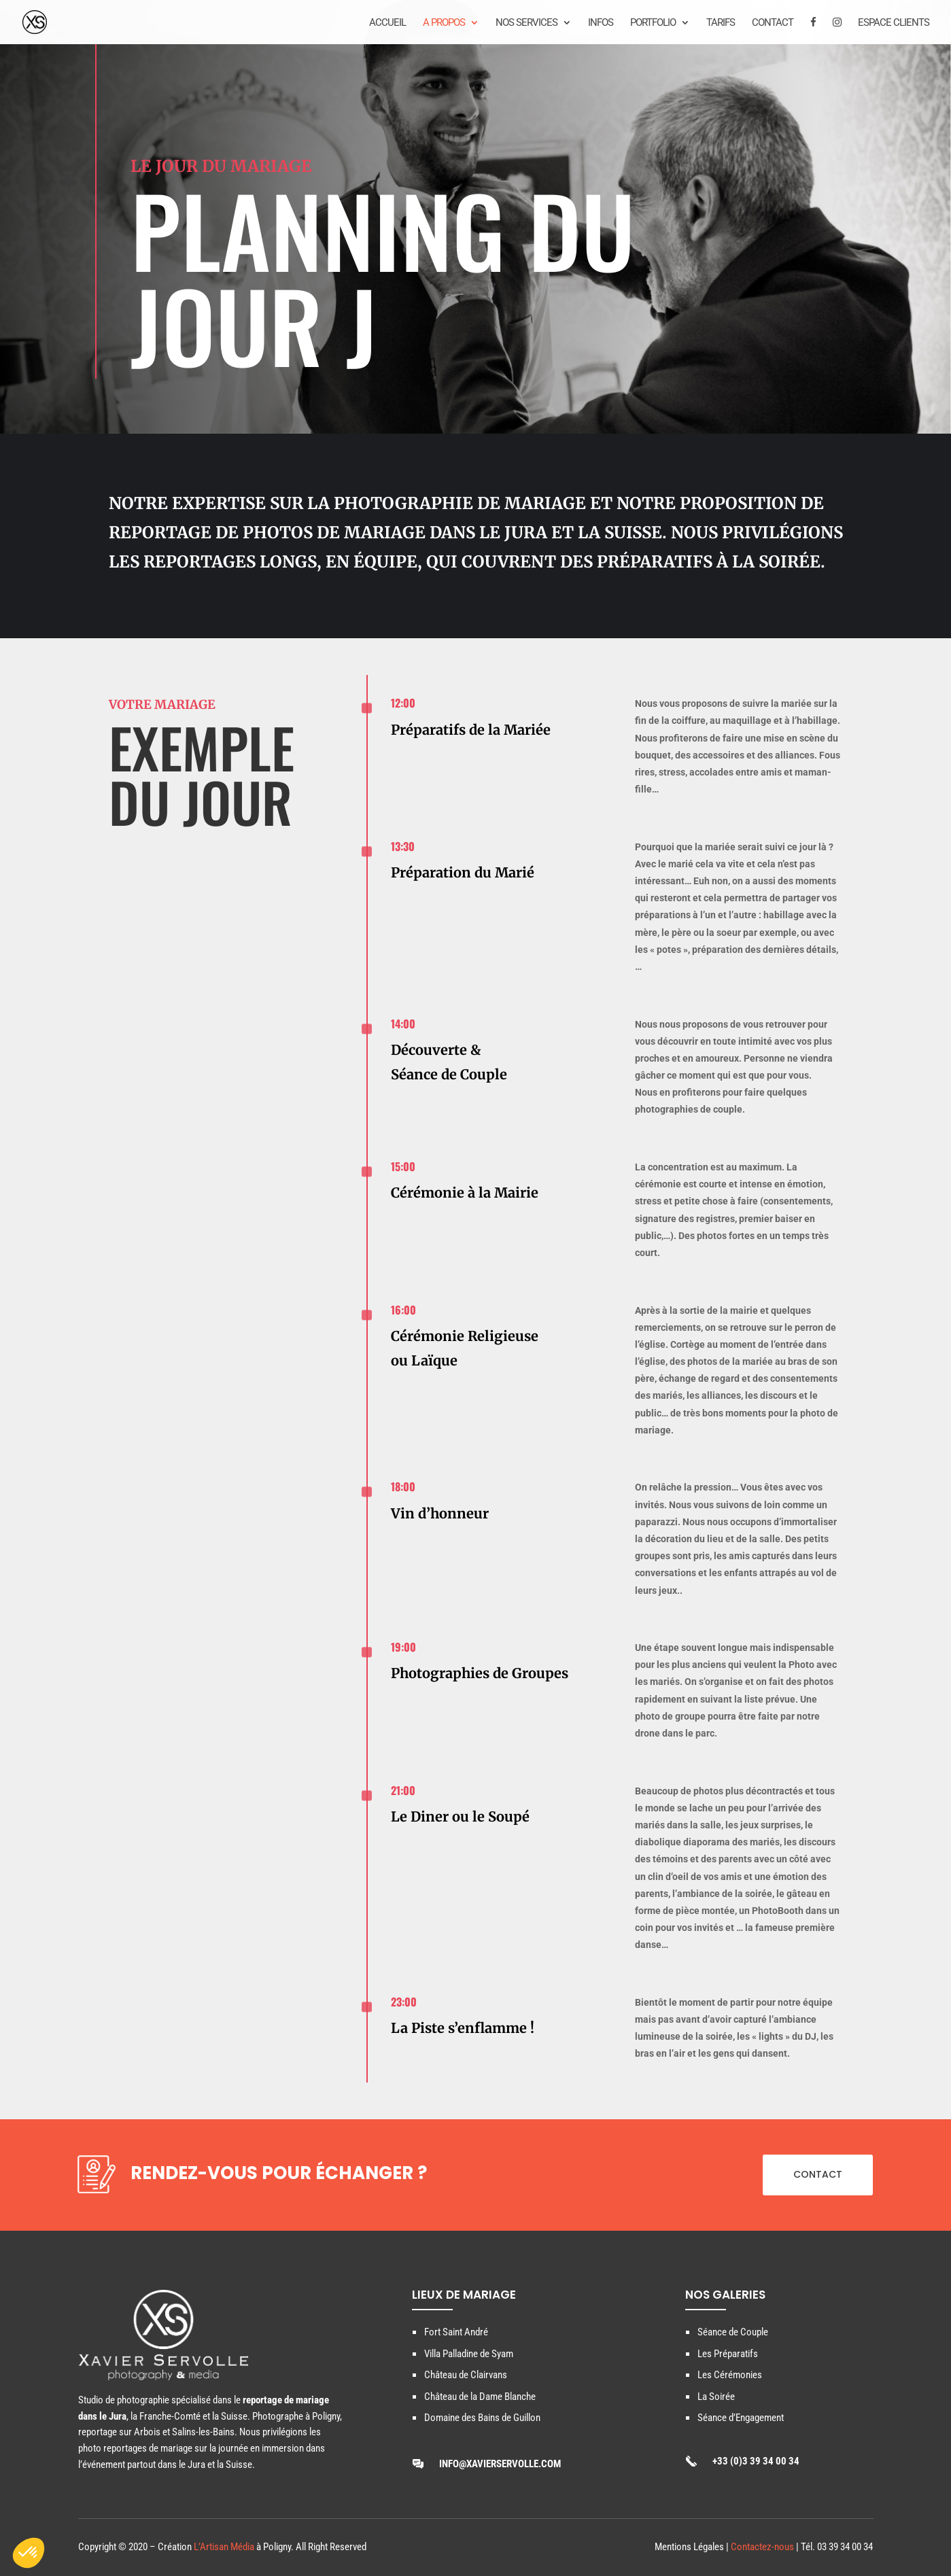 This screenshot has height=2576, width=951. What do you see at coordinates (772, 23) in the screenshot?
I see `Contact` at bounding box center [772, 23].